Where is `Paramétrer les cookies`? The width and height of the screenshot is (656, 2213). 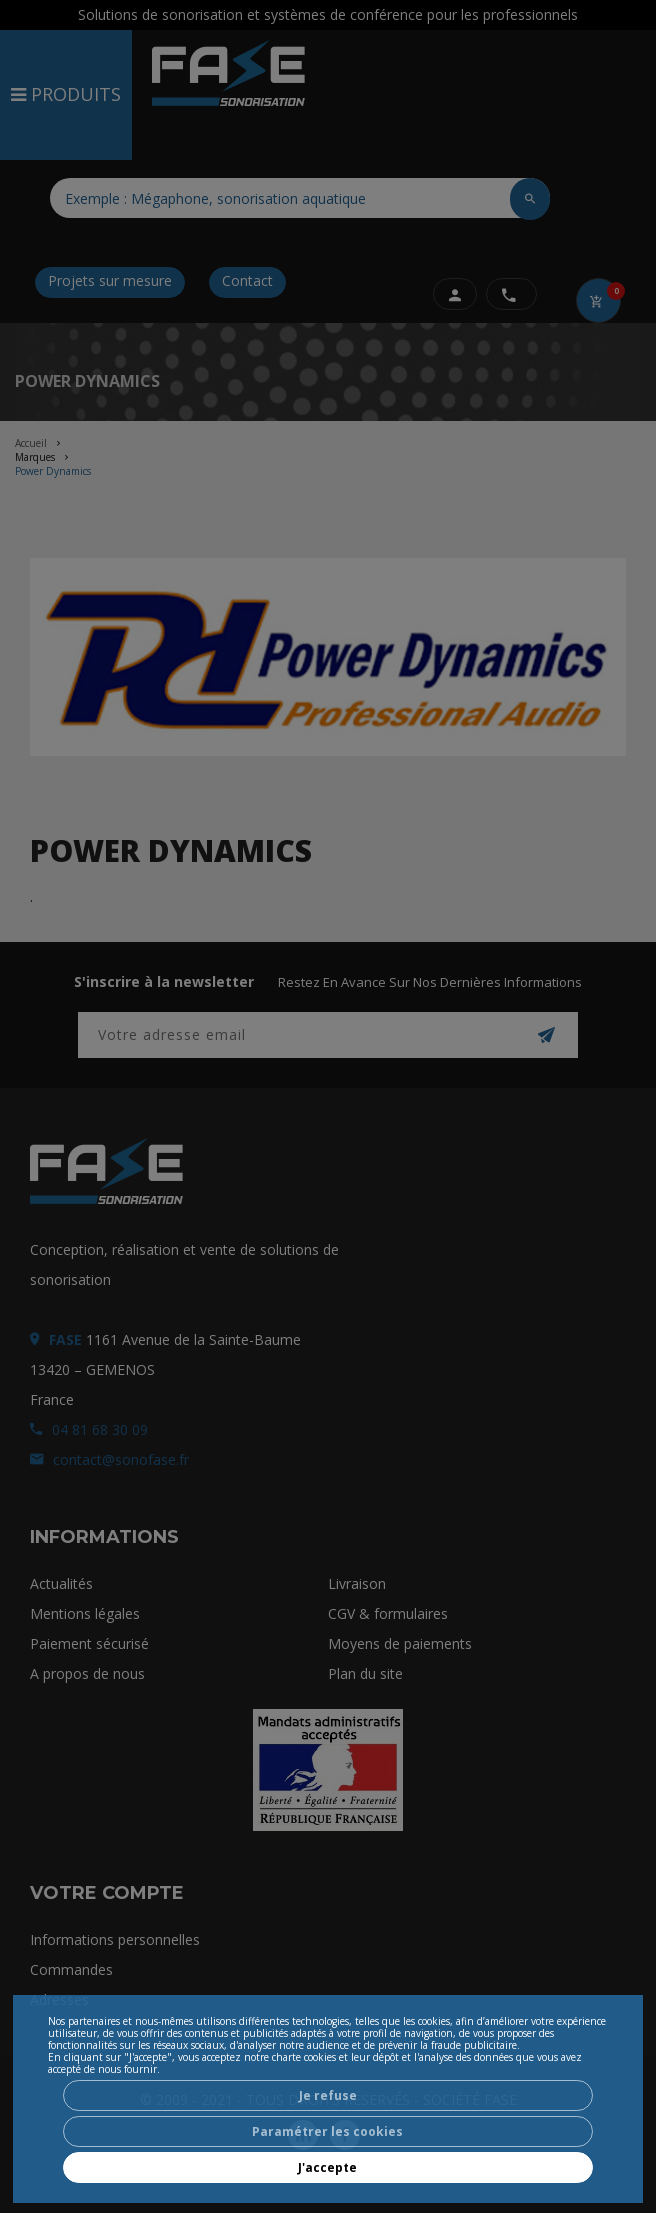 Paramétrer les cookies is located at coordinates (327, 2131).